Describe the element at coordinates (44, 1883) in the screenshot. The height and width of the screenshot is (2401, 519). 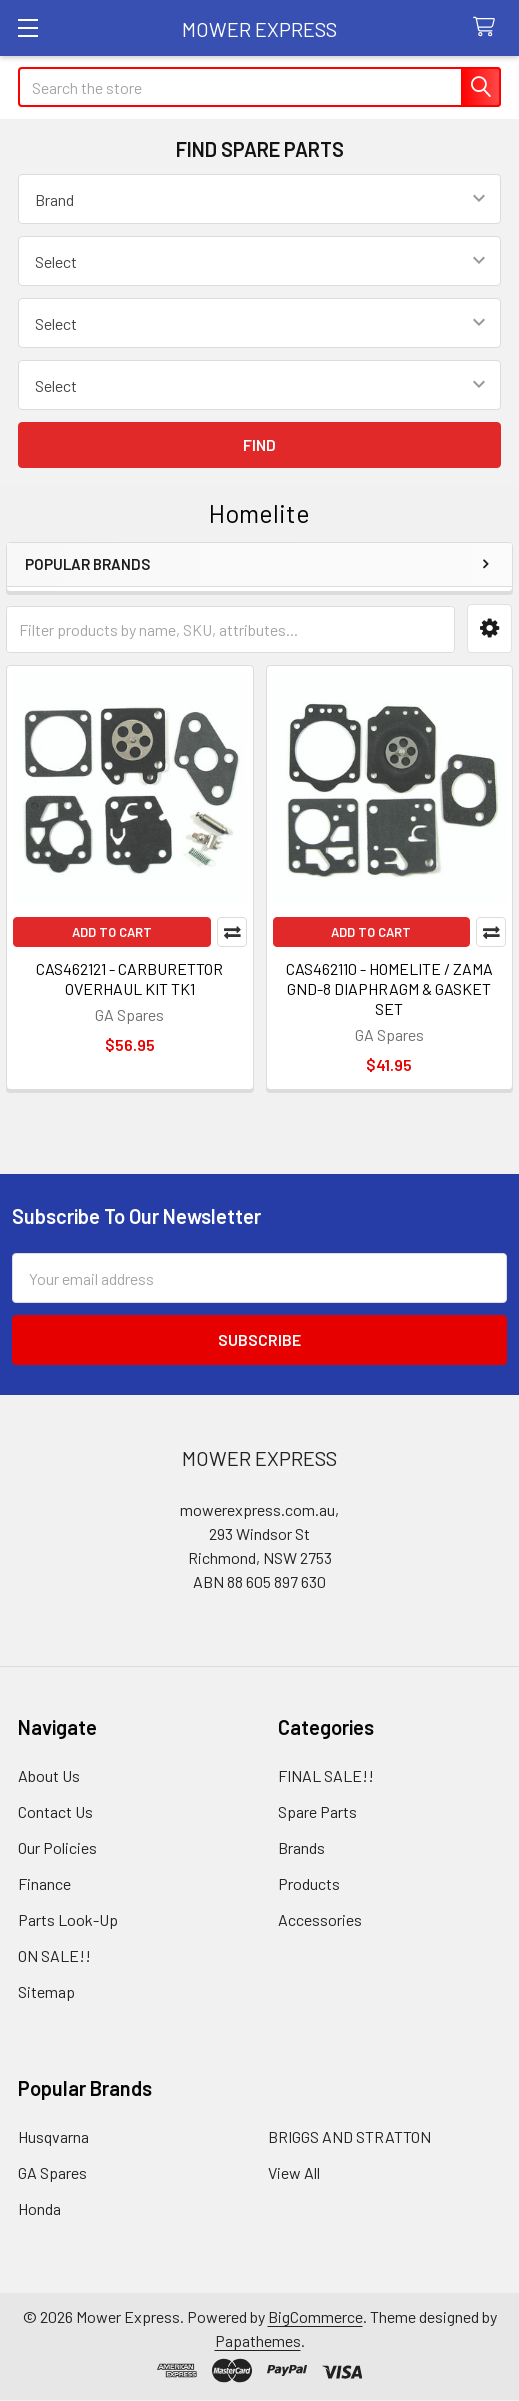
I see `Finance` at that location.